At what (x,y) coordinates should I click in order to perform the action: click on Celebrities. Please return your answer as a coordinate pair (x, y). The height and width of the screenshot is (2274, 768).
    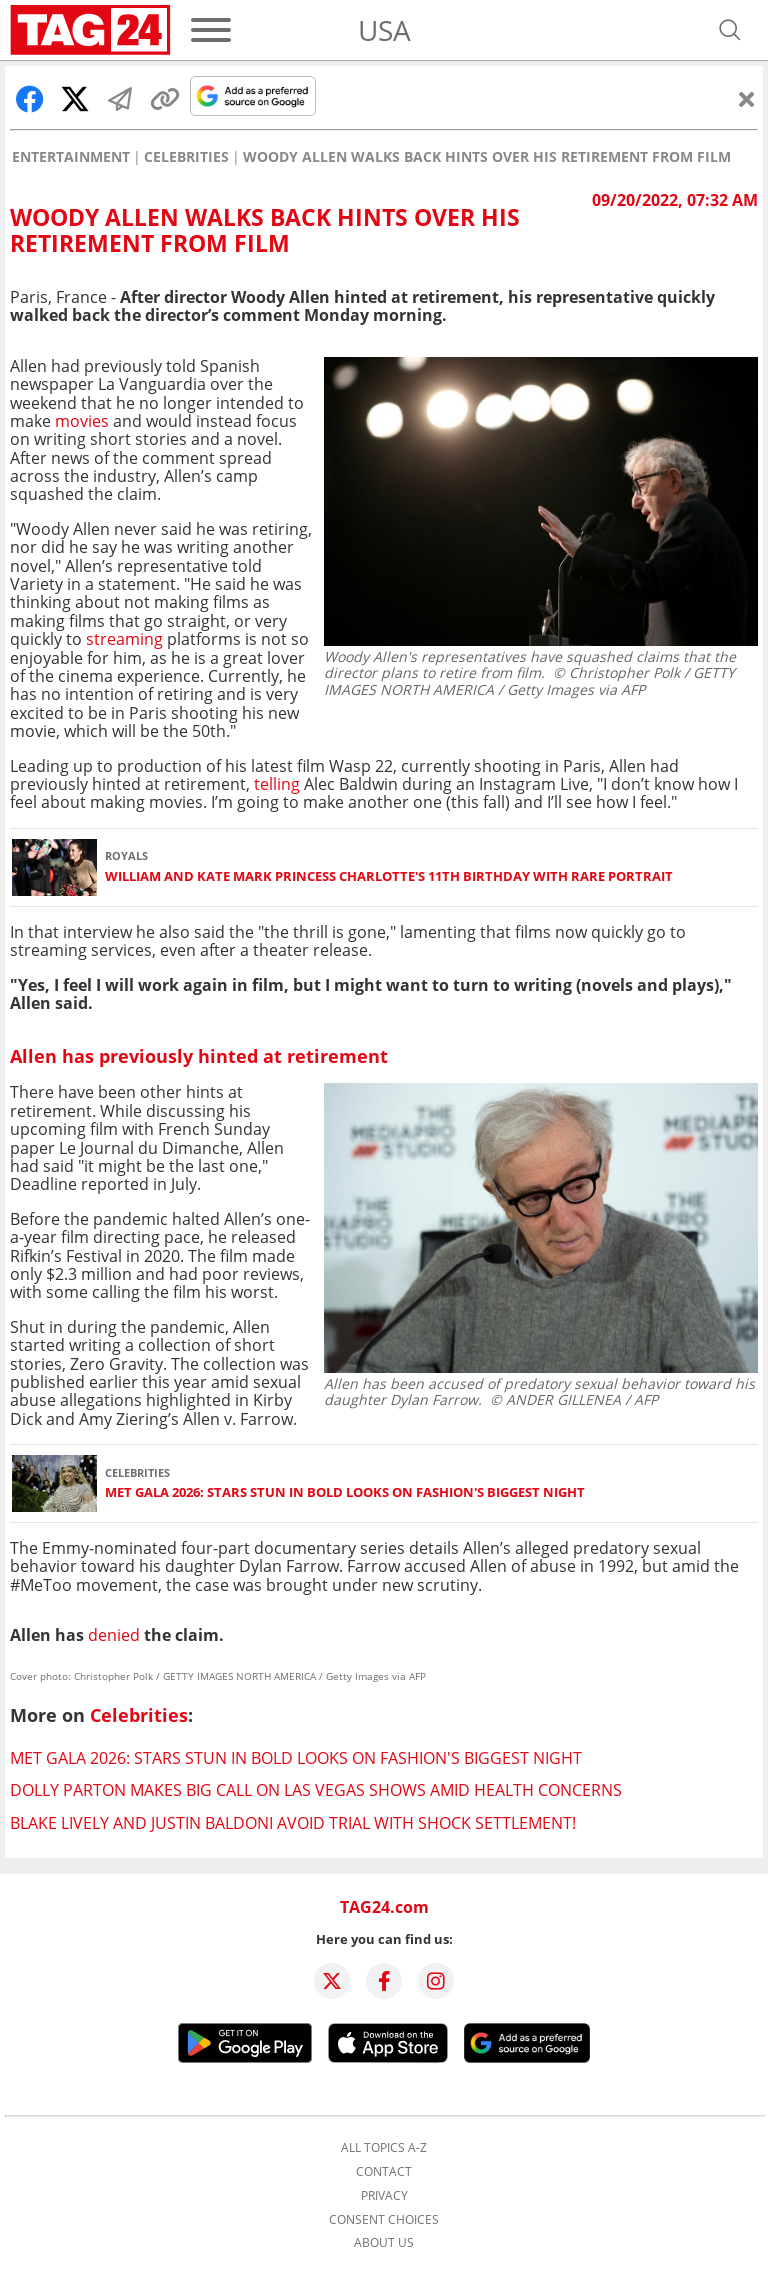
    Looking at the image, I should click on (186, 157).